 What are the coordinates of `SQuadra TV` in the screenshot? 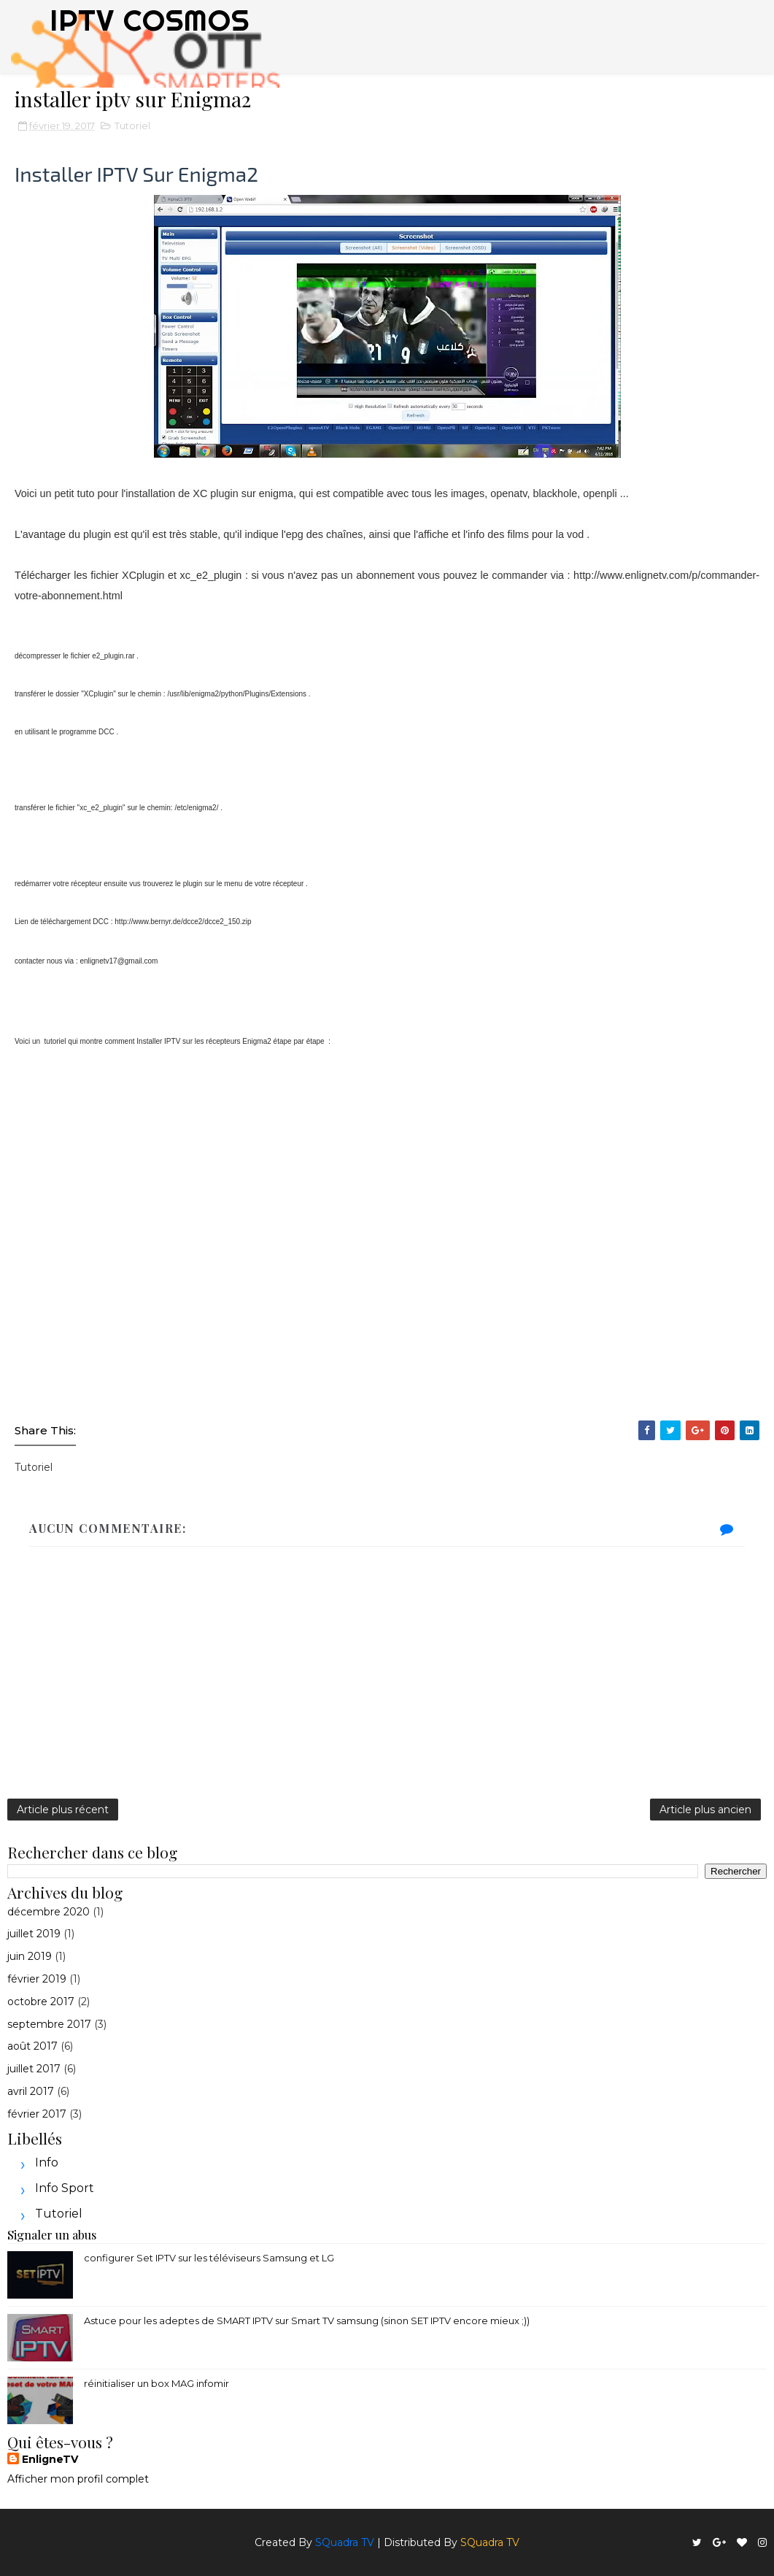 It's located at (344, 2542).